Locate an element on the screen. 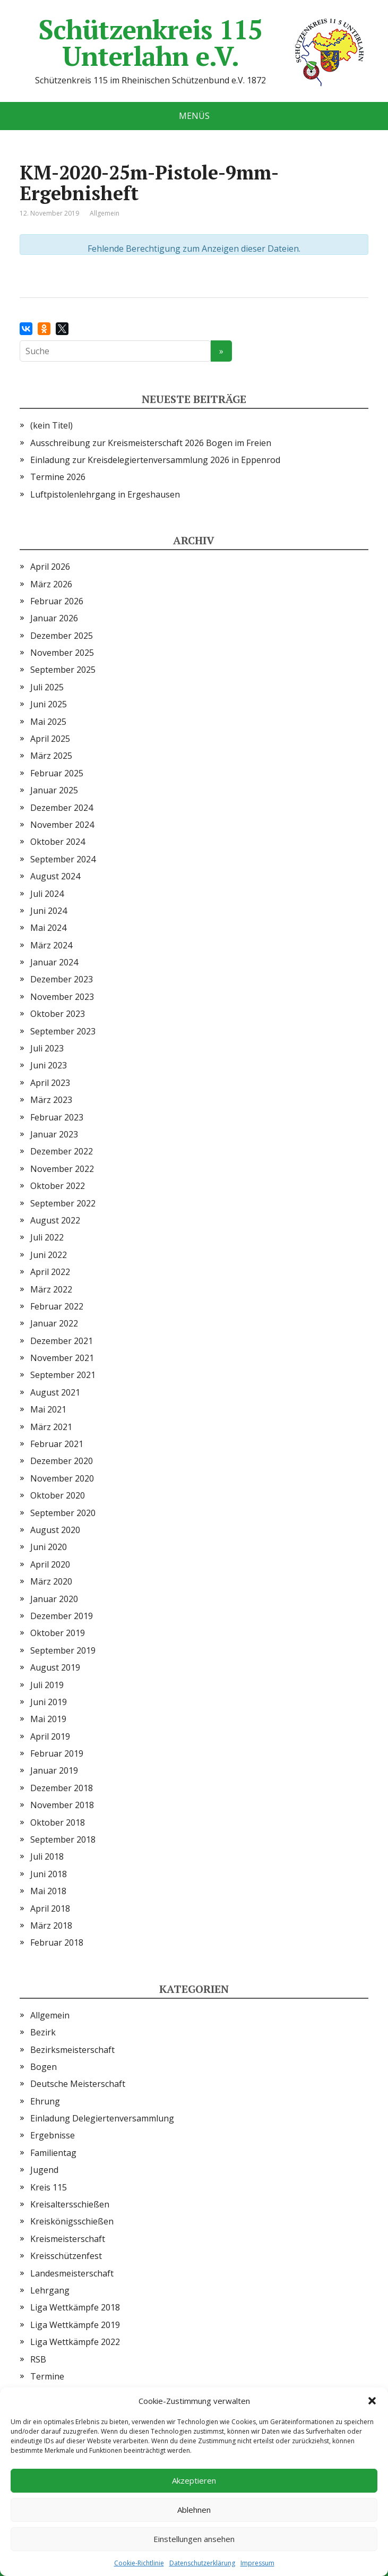 The height and width of the screenshot is (2576, 388). Kreismeisterschaft is located at coordinates (67, 2239).